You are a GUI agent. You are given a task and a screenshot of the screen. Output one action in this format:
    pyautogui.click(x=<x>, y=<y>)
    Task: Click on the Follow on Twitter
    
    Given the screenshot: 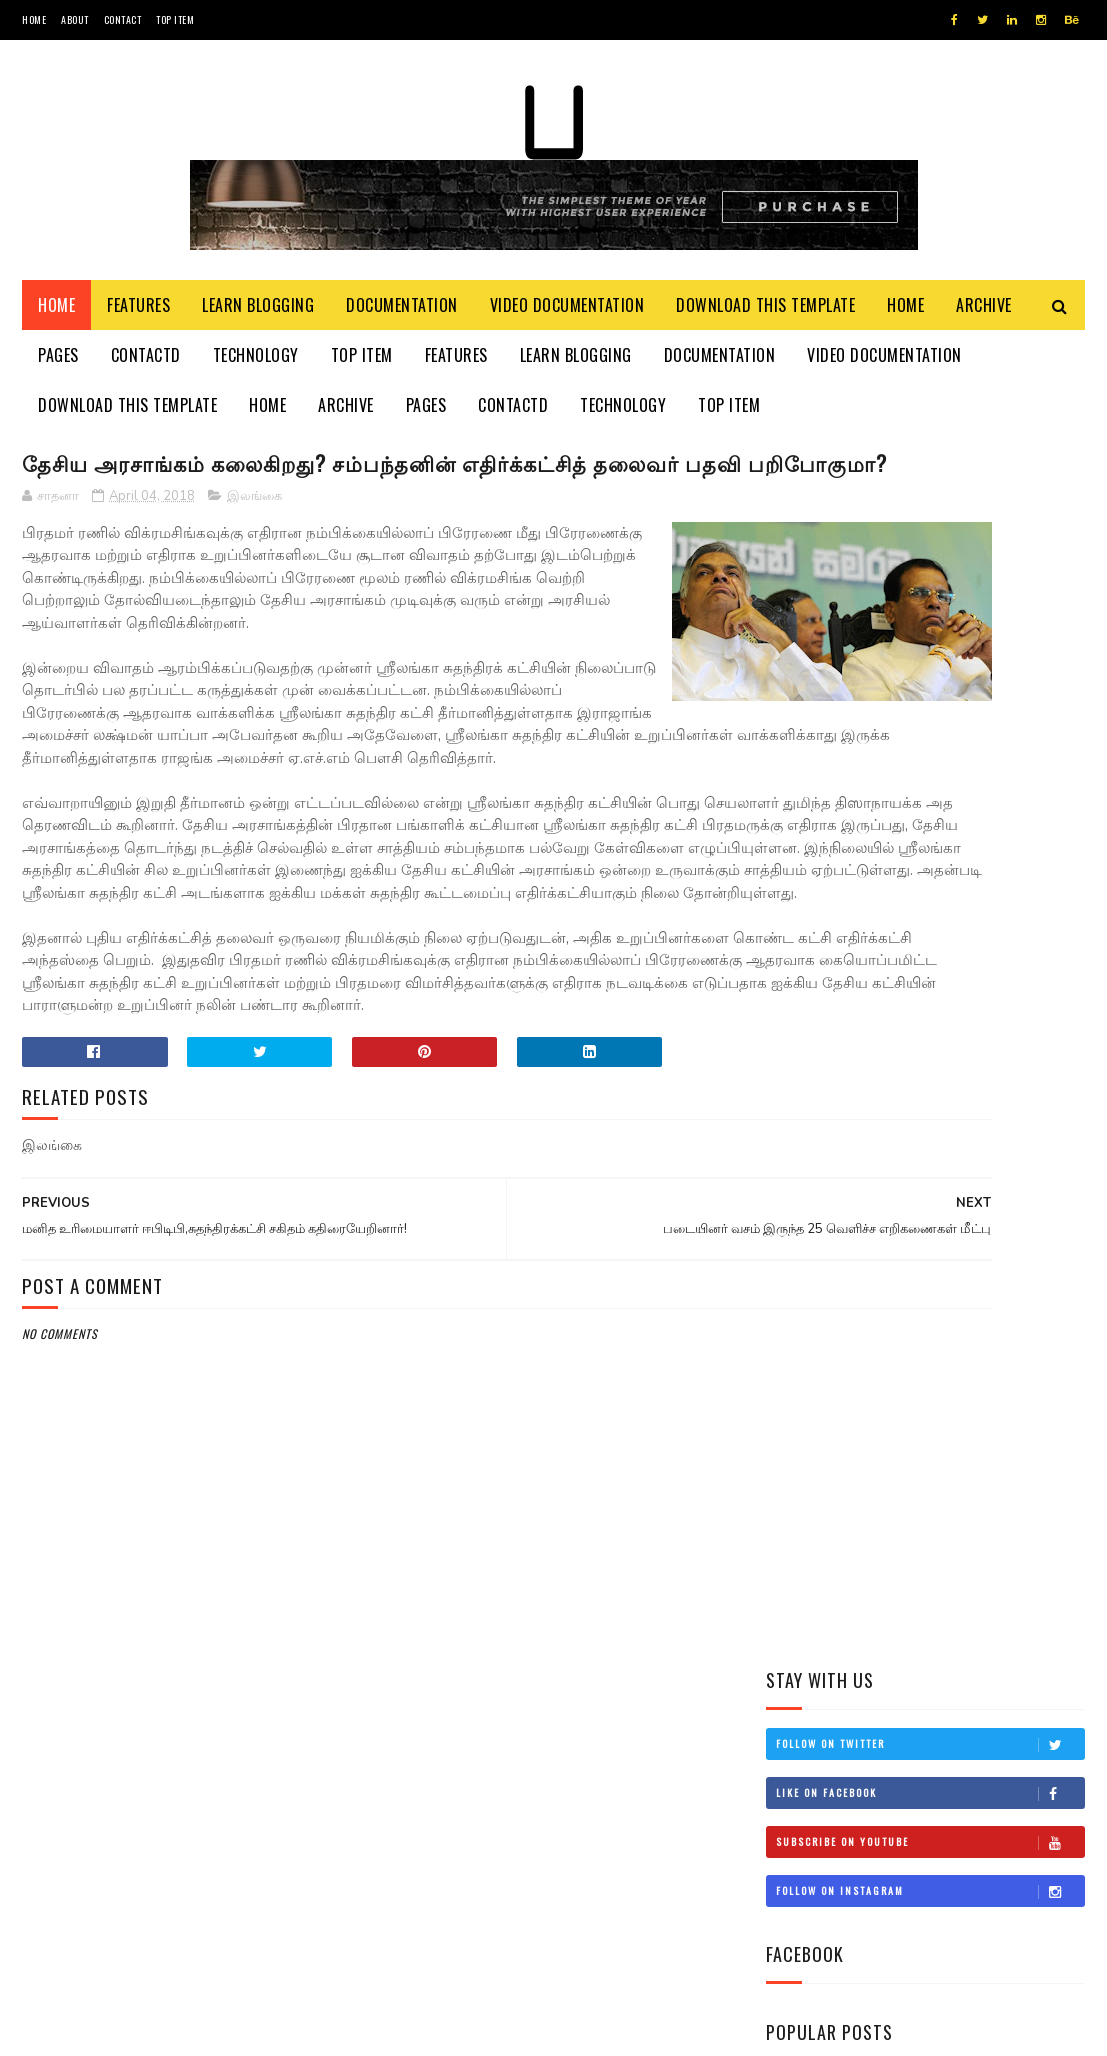 What is the action you would take?
    pyautogui.click(x=930, y=538)
    